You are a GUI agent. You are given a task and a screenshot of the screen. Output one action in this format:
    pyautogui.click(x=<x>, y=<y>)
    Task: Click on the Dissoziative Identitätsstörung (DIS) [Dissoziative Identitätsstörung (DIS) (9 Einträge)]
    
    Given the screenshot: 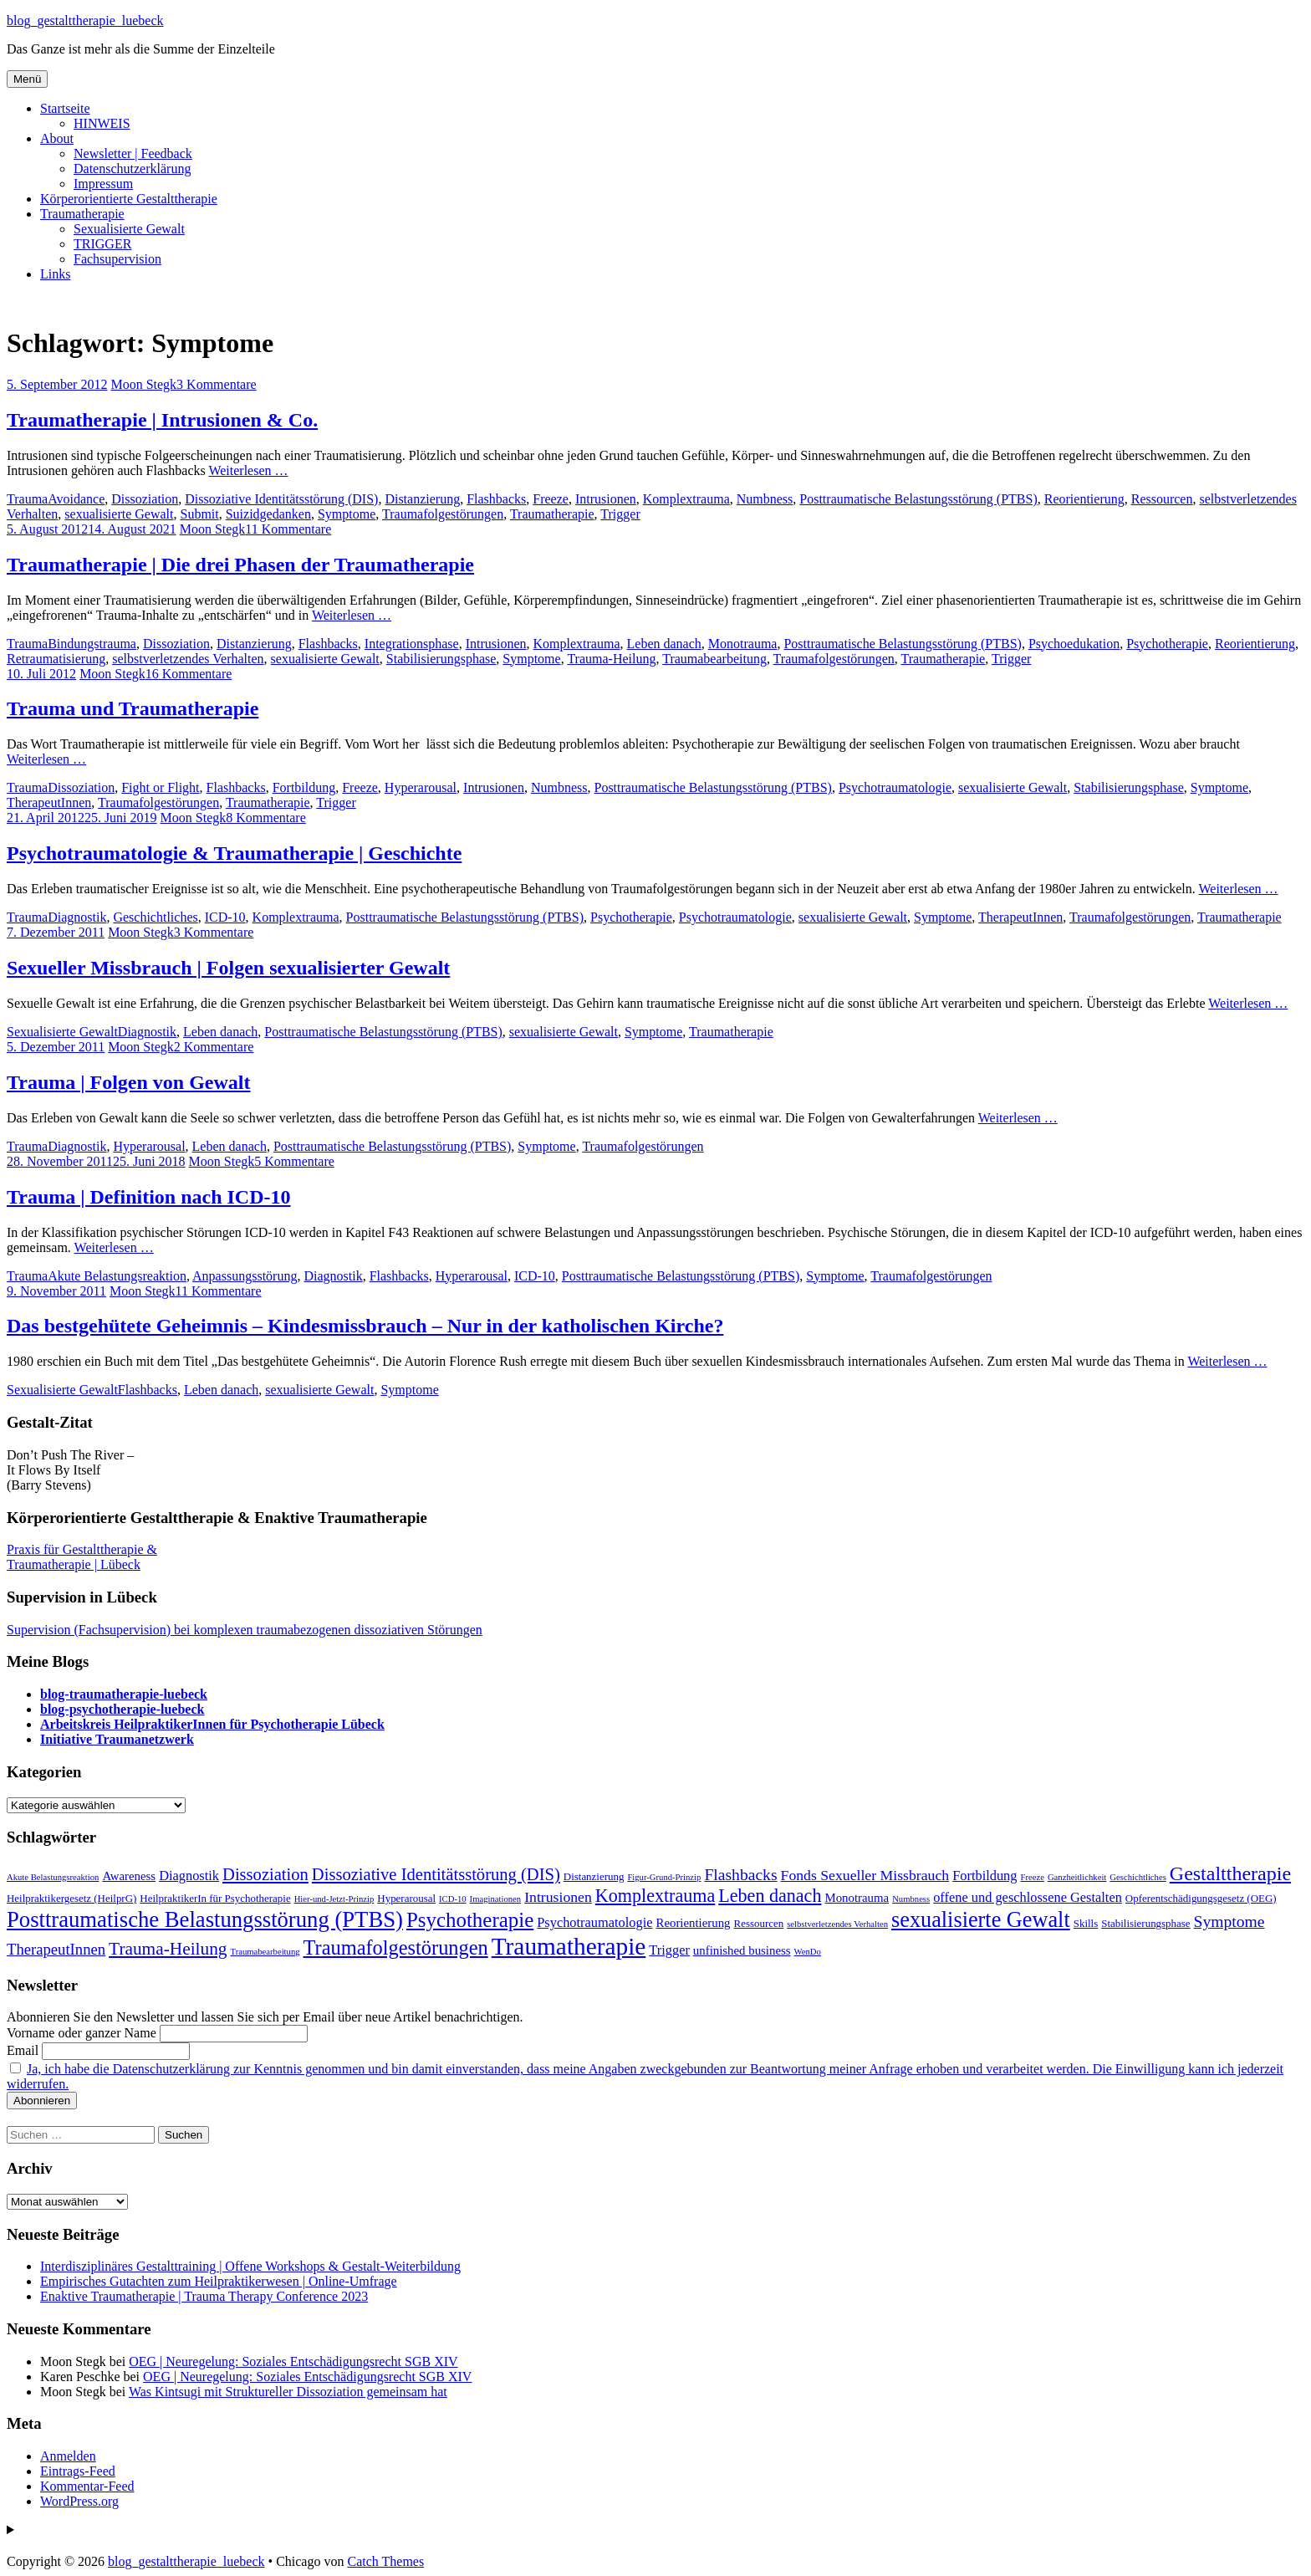 What is the action you would take?
    pyautogui.click(x=436, y=1874)
    